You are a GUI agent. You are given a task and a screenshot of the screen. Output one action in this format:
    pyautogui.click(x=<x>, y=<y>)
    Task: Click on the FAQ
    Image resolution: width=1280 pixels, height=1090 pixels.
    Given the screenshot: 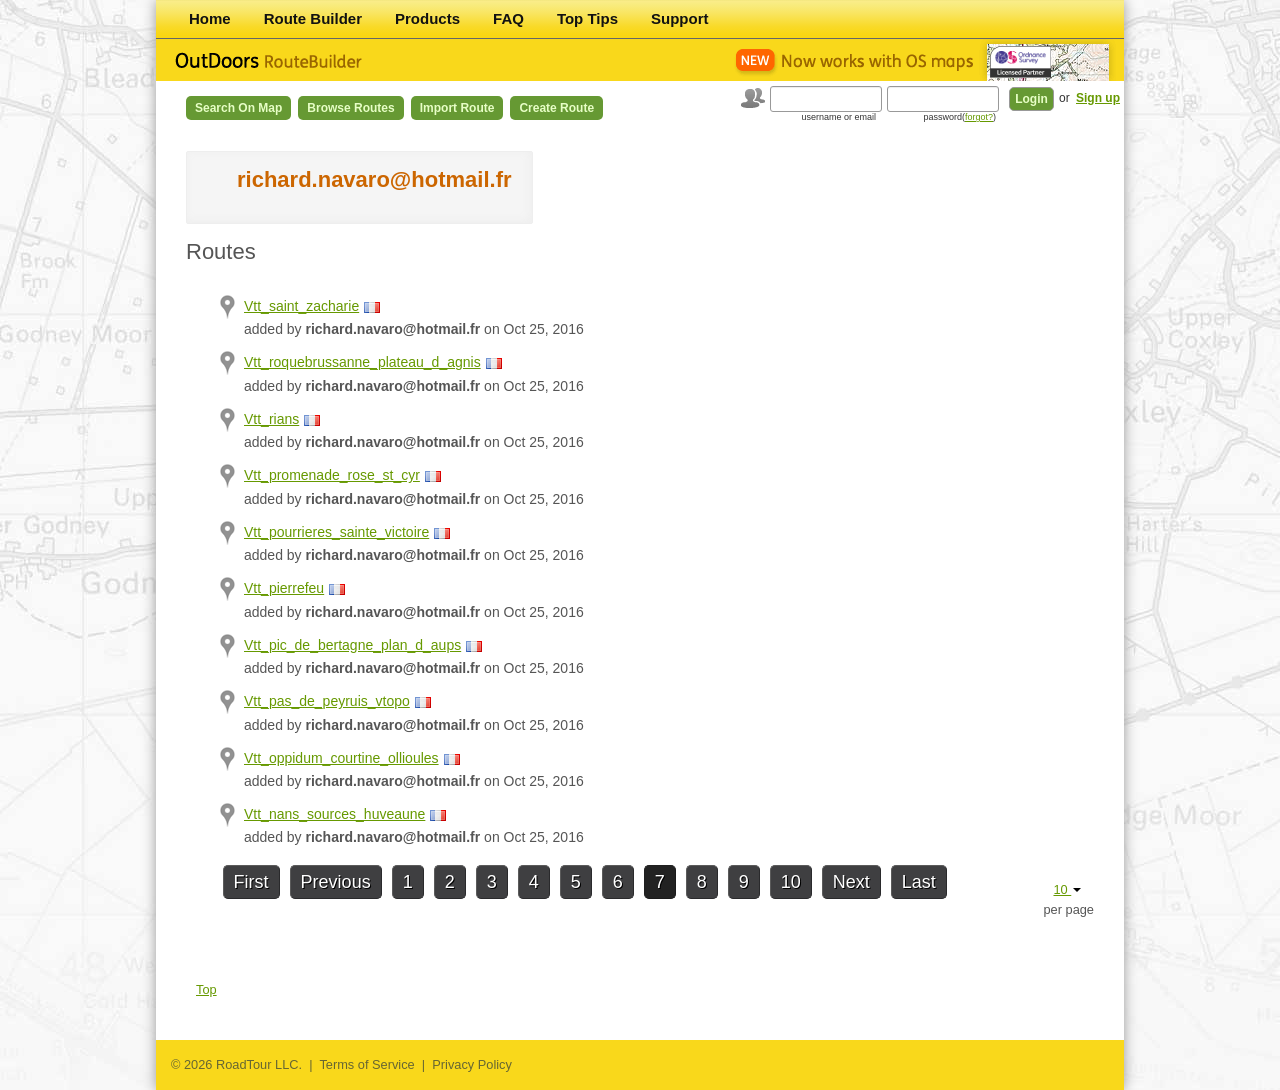 What is the action you would take?
    pyautogui.click(x=508, y=18)
    